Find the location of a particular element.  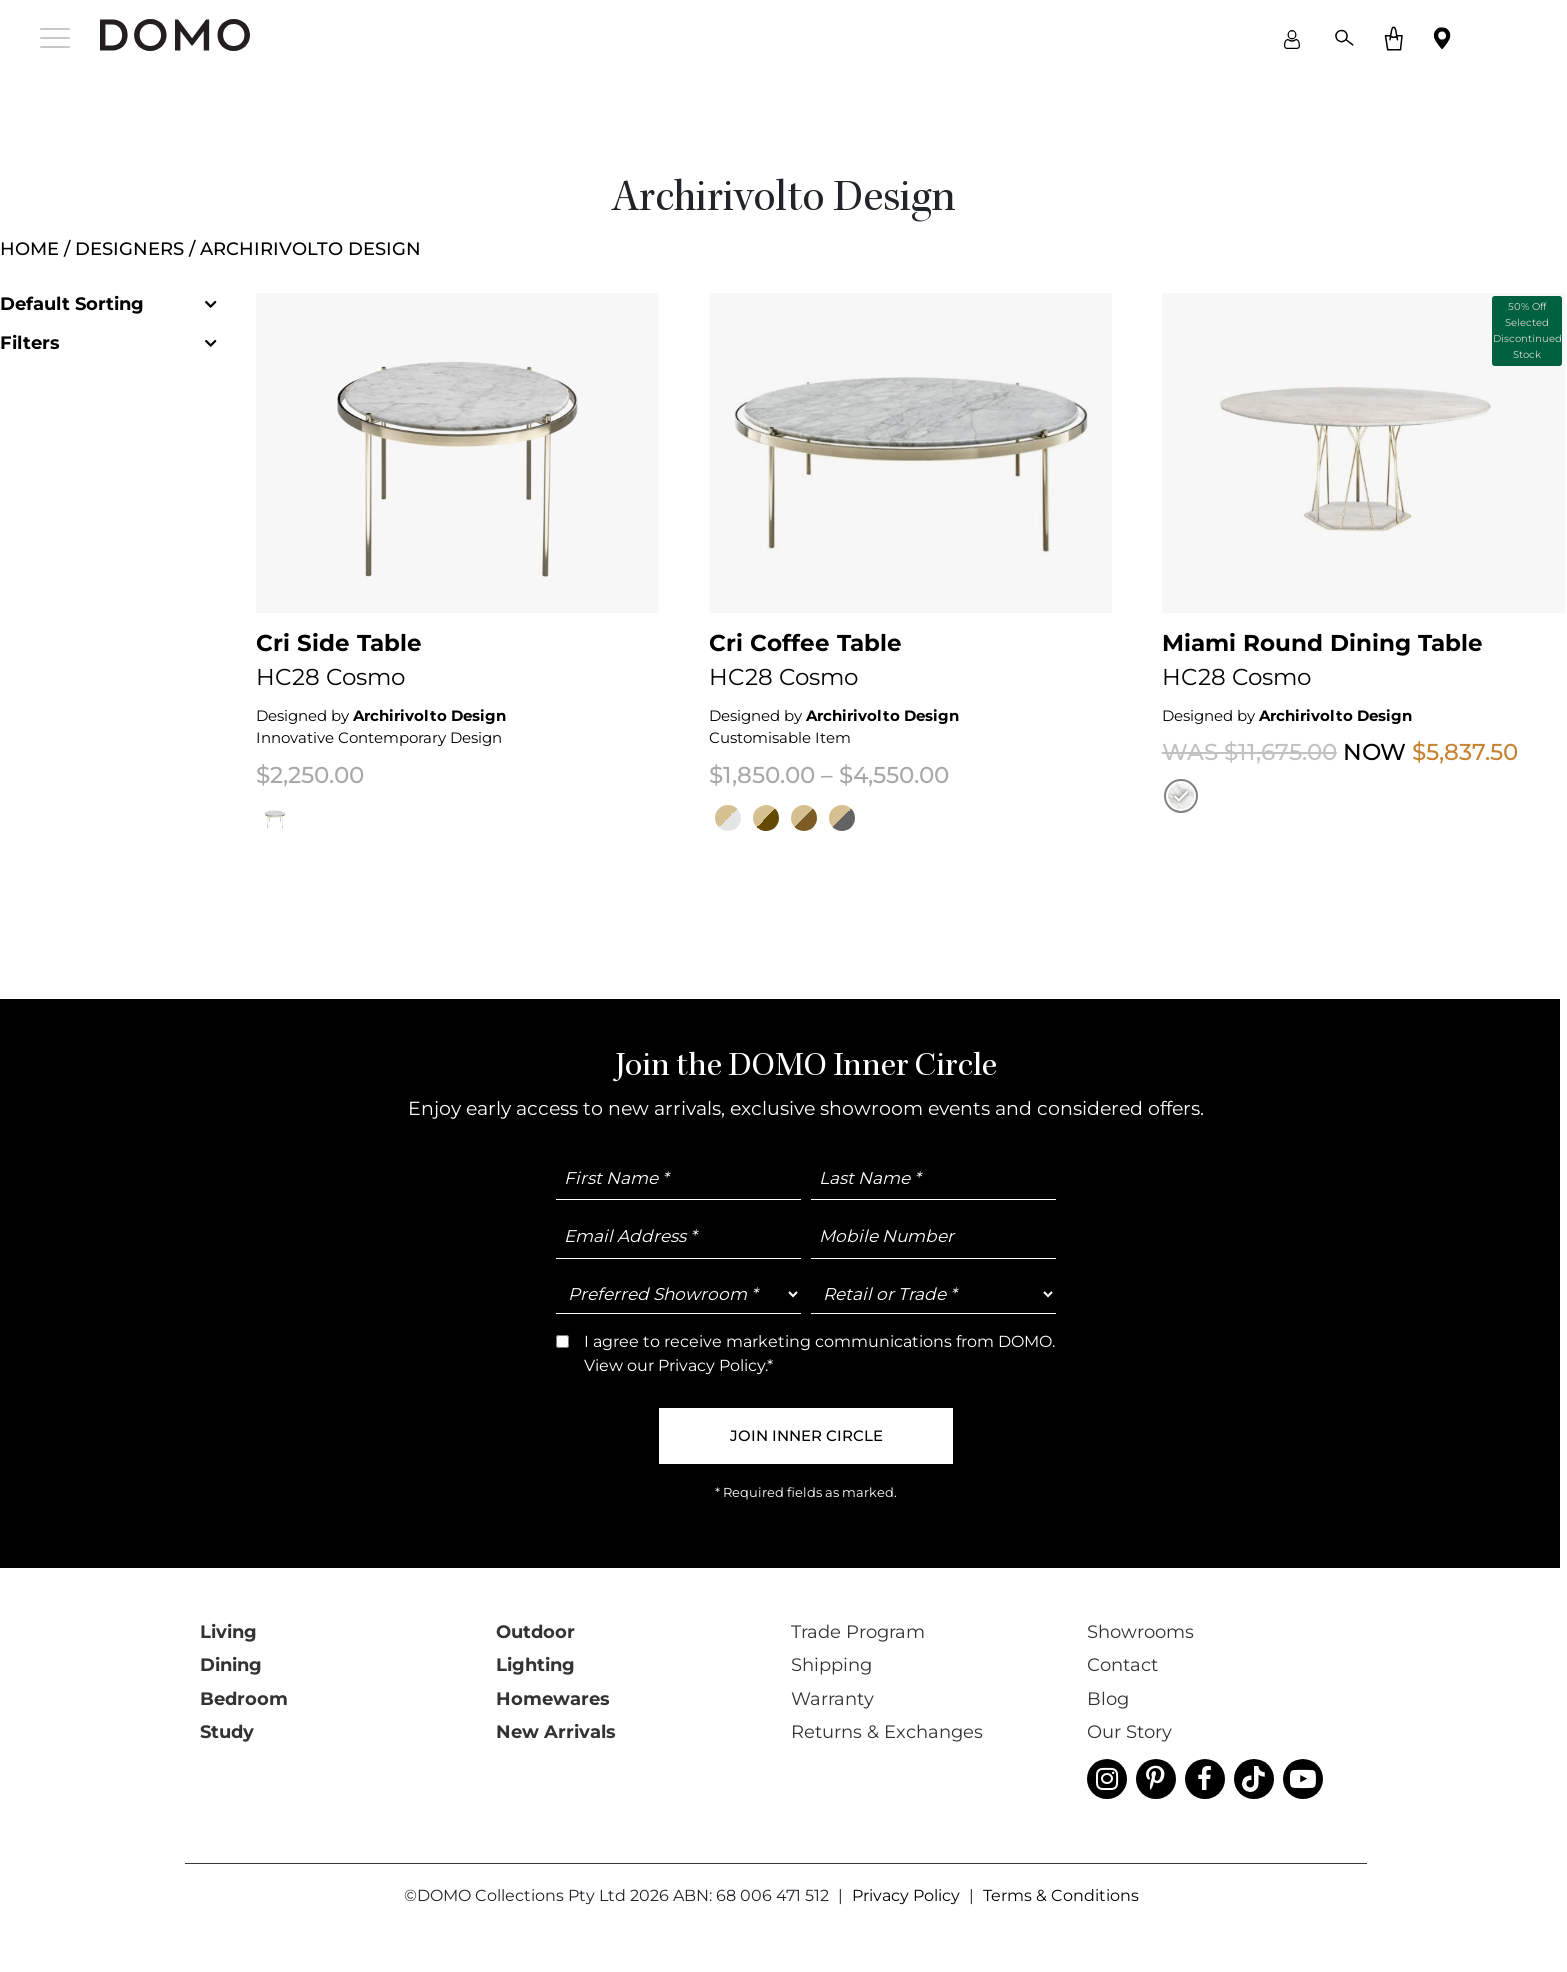

close [Close] is located at coordinates (1236, 116).